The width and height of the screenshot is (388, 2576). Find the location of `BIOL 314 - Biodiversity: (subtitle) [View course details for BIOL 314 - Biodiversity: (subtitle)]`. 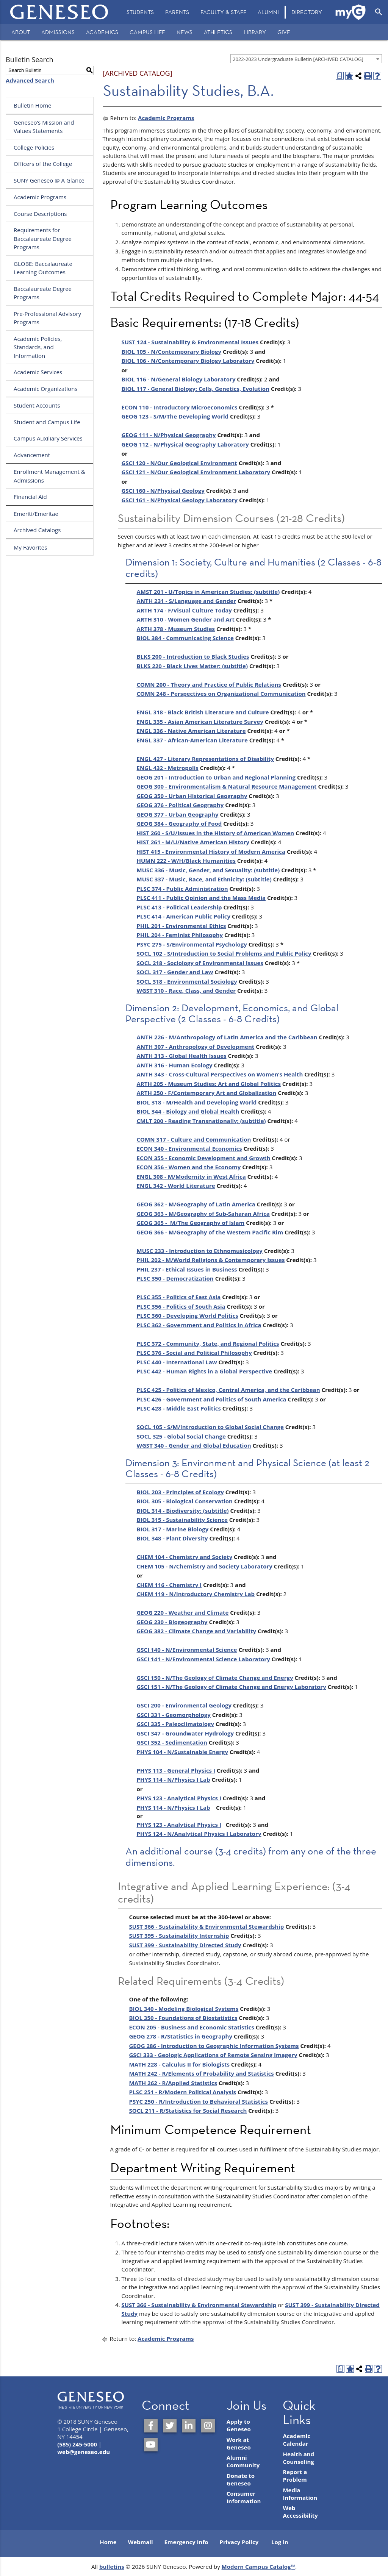

BIOL 314 - Biodiversity: (subtitle) [View course details for BIOL 314 - Biodiversity: (subtitle)] is located at coordinates (183, 1510).